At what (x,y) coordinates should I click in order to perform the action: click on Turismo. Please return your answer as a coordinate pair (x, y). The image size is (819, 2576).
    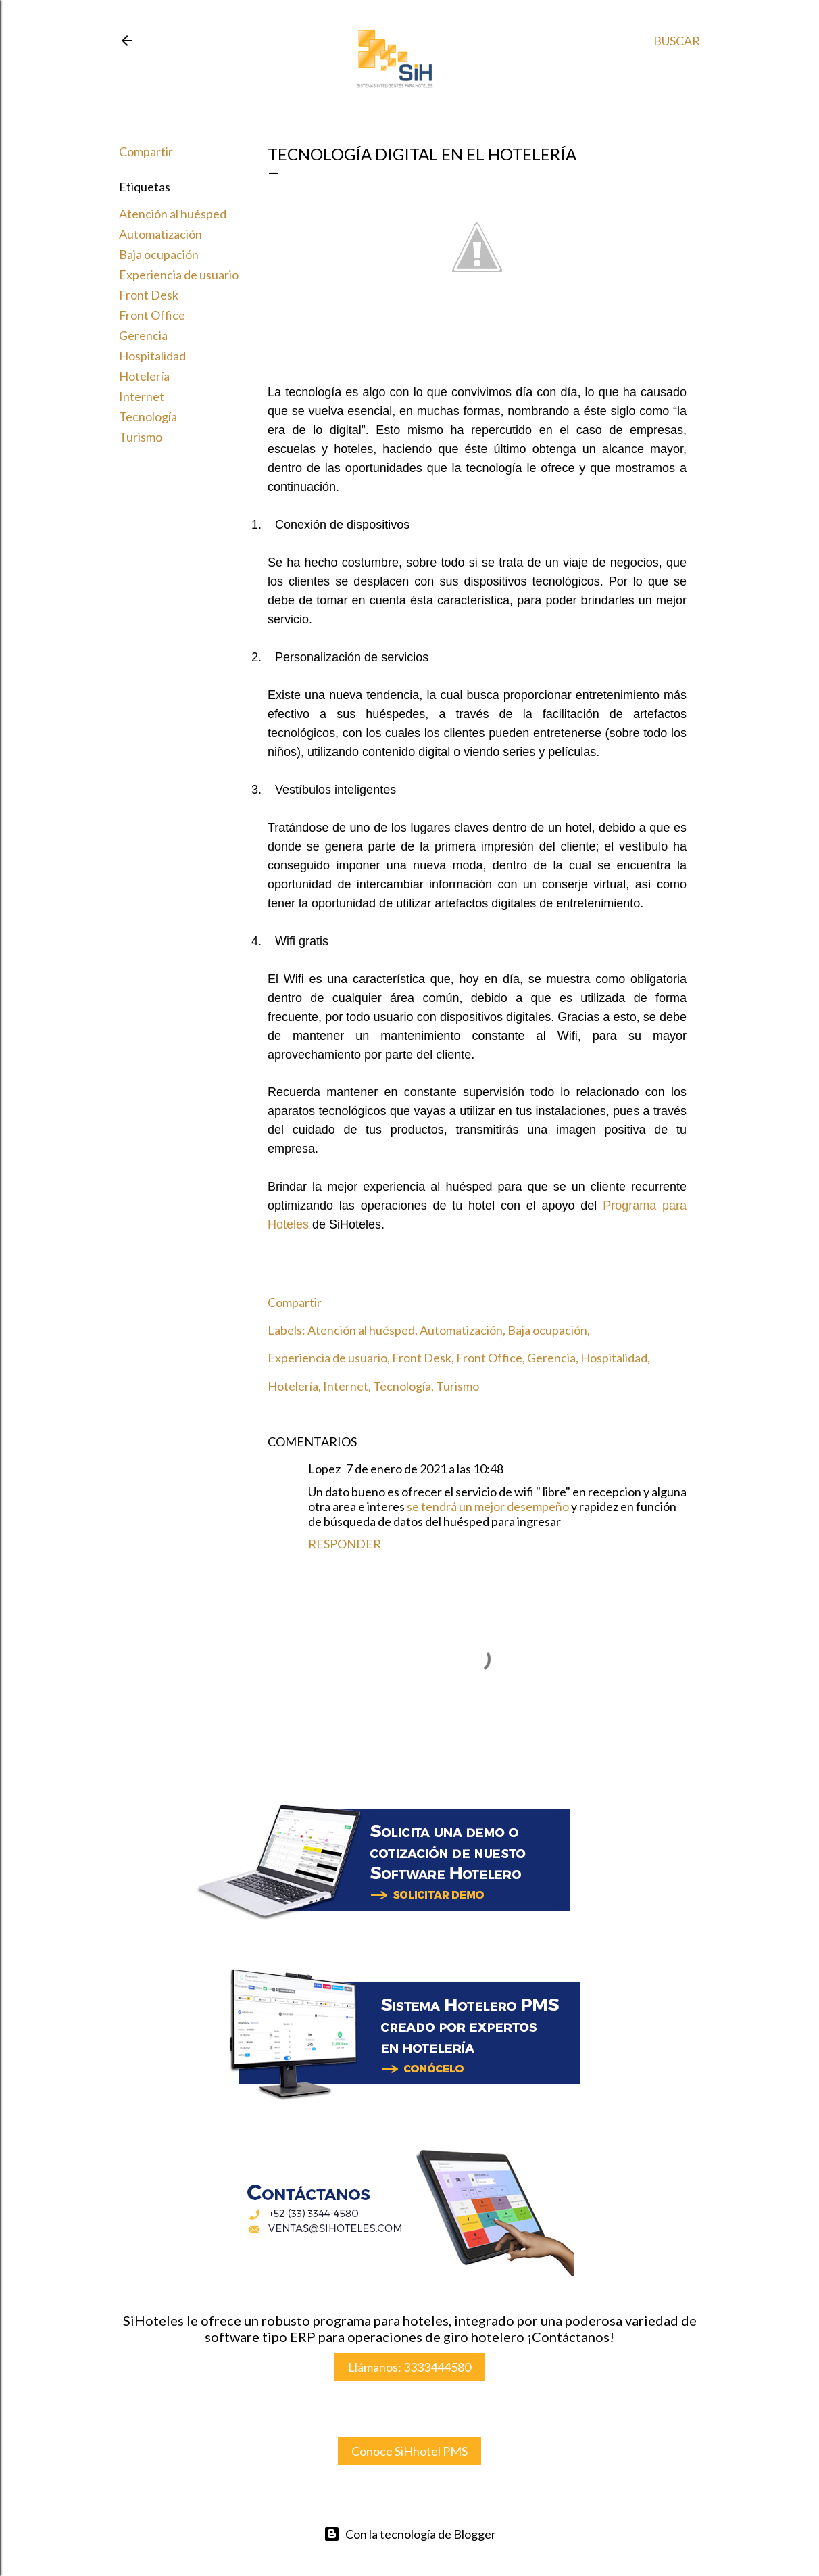
    Looking at the image, I should click on (140, 436).